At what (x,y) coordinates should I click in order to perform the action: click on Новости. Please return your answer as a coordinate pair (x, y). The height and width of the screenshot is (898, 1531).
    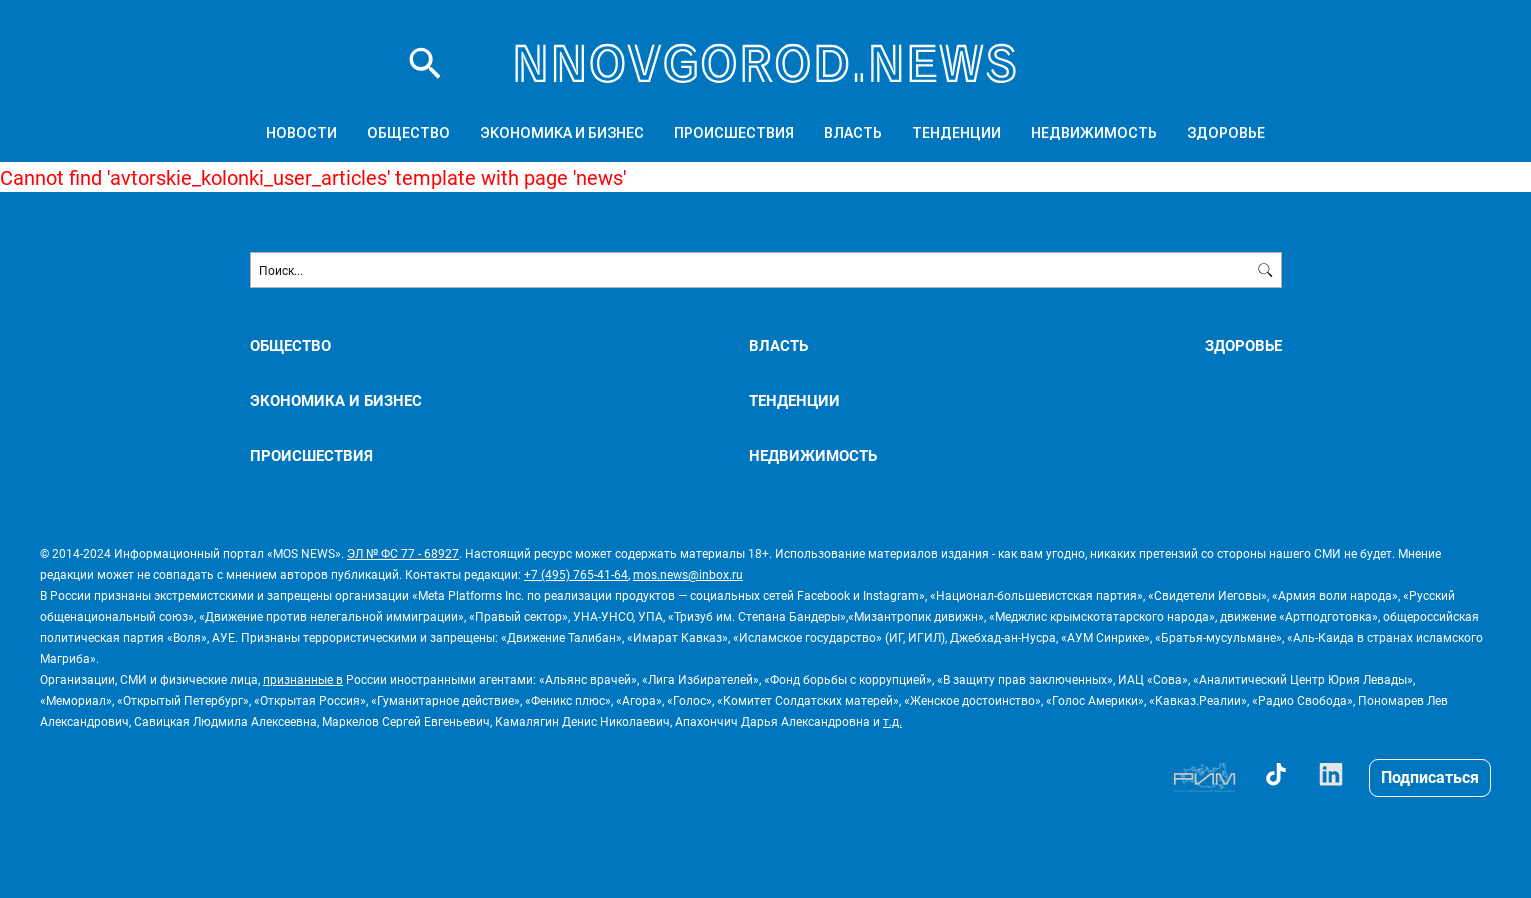
    Looking at the image, I should click on (301, 133).